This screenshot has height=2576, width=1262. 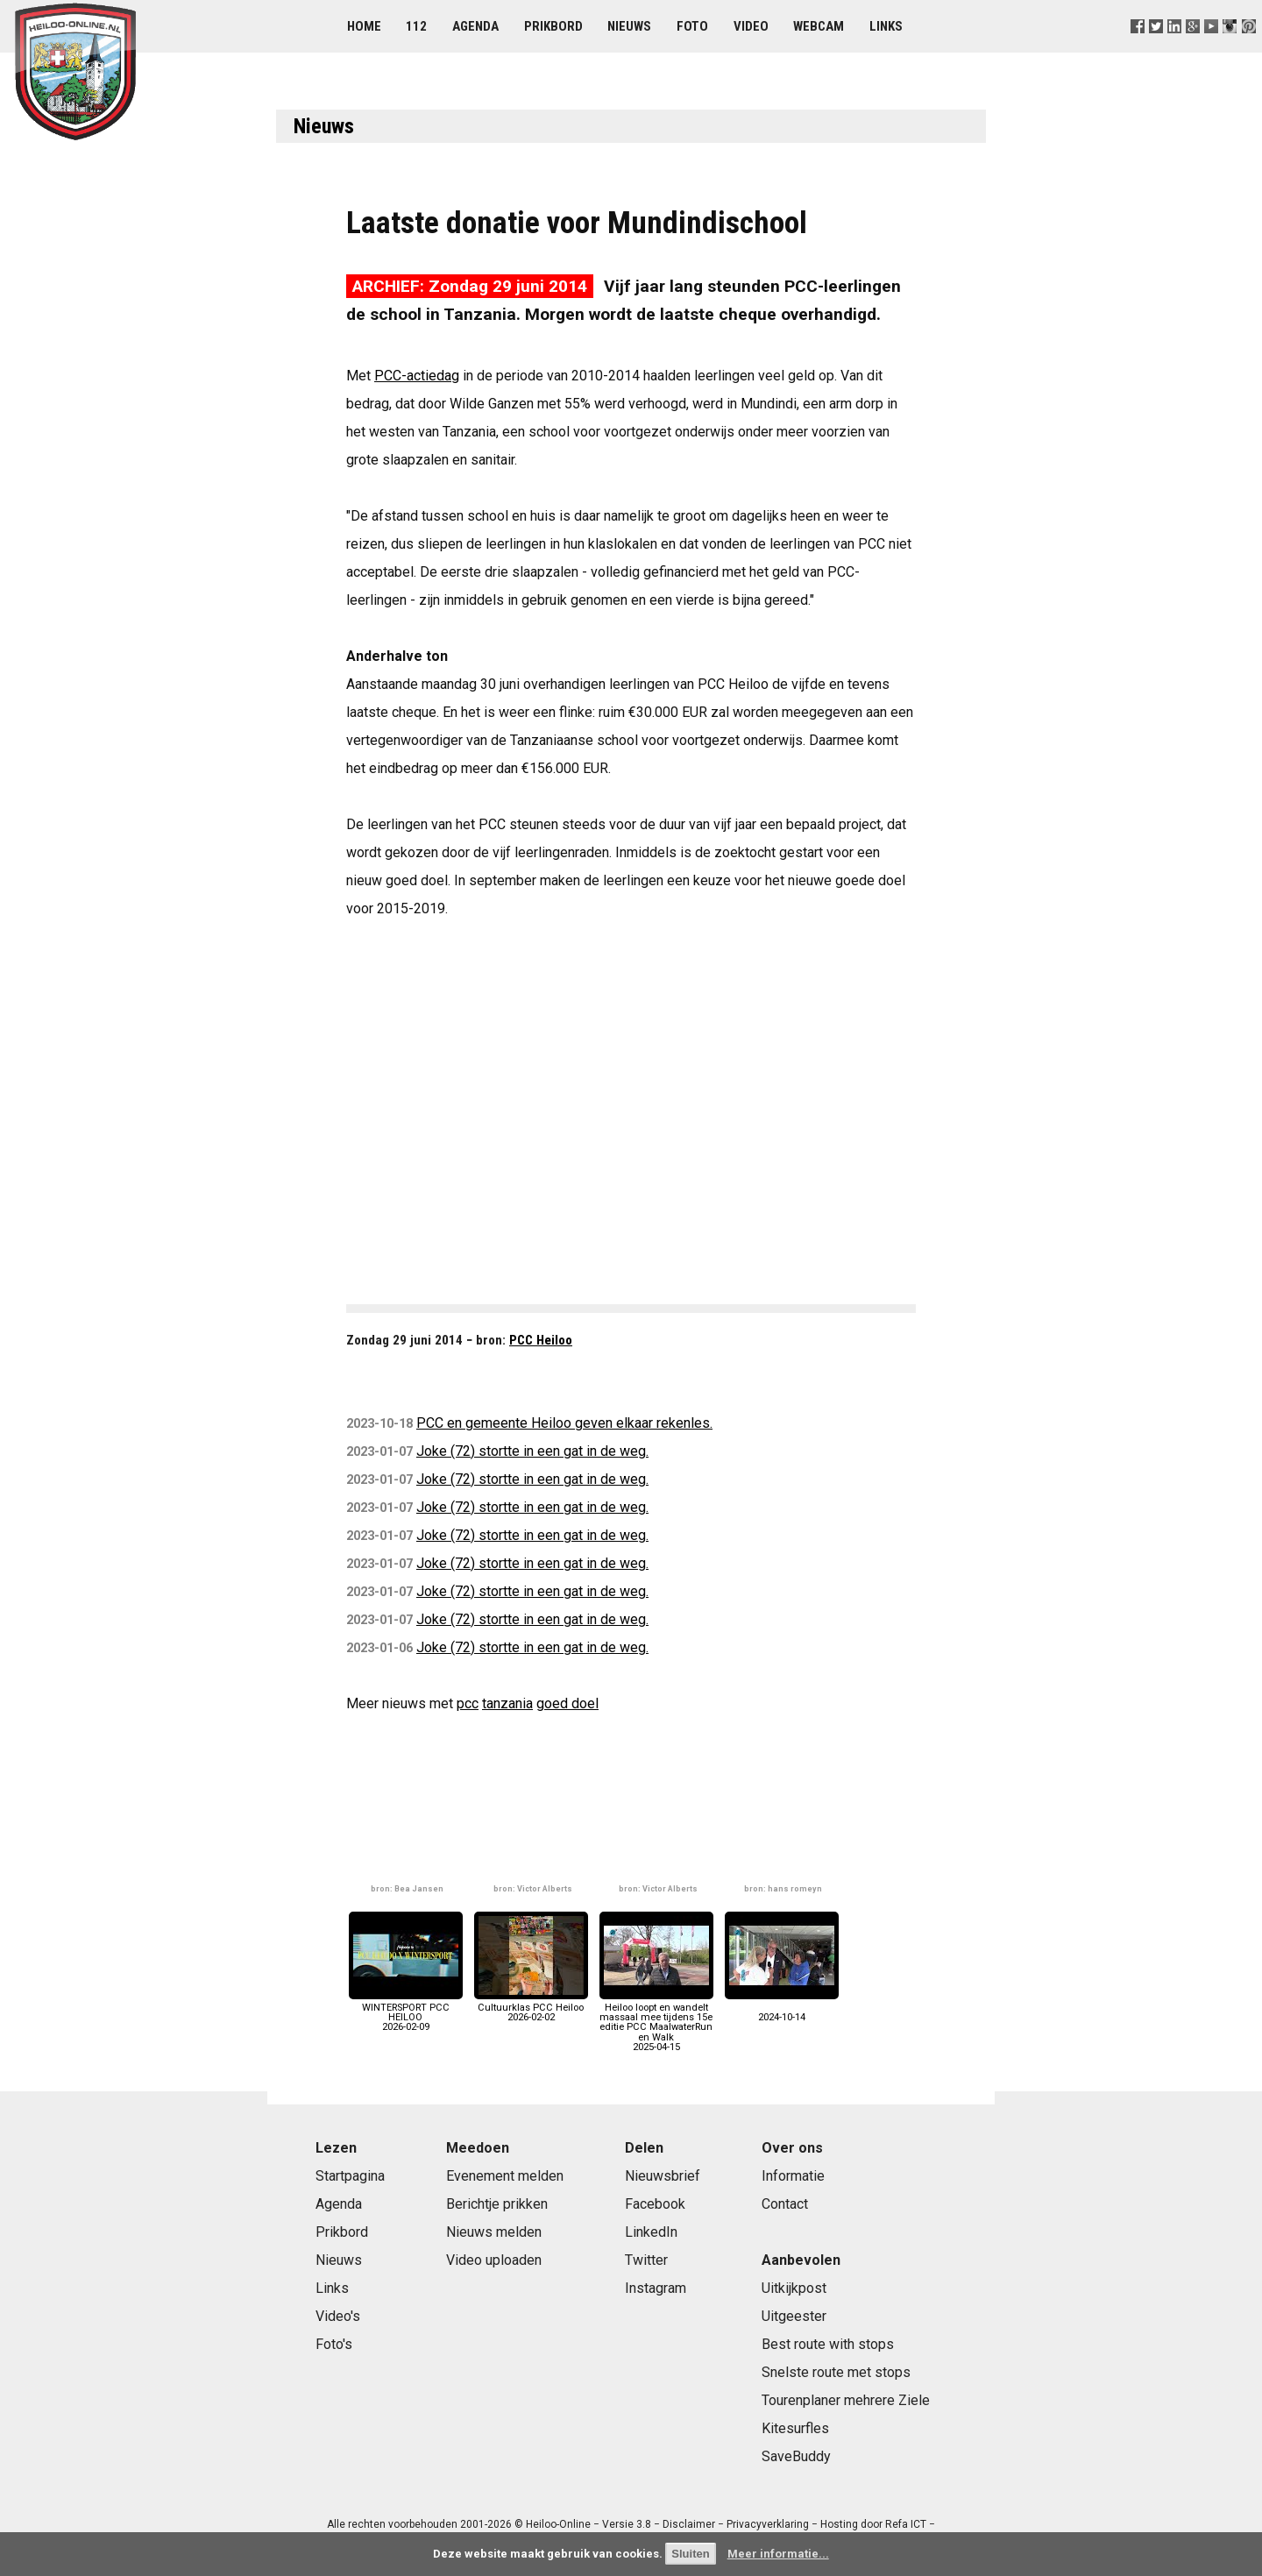 I want to click on Agenda, so click(x=475, y=26).